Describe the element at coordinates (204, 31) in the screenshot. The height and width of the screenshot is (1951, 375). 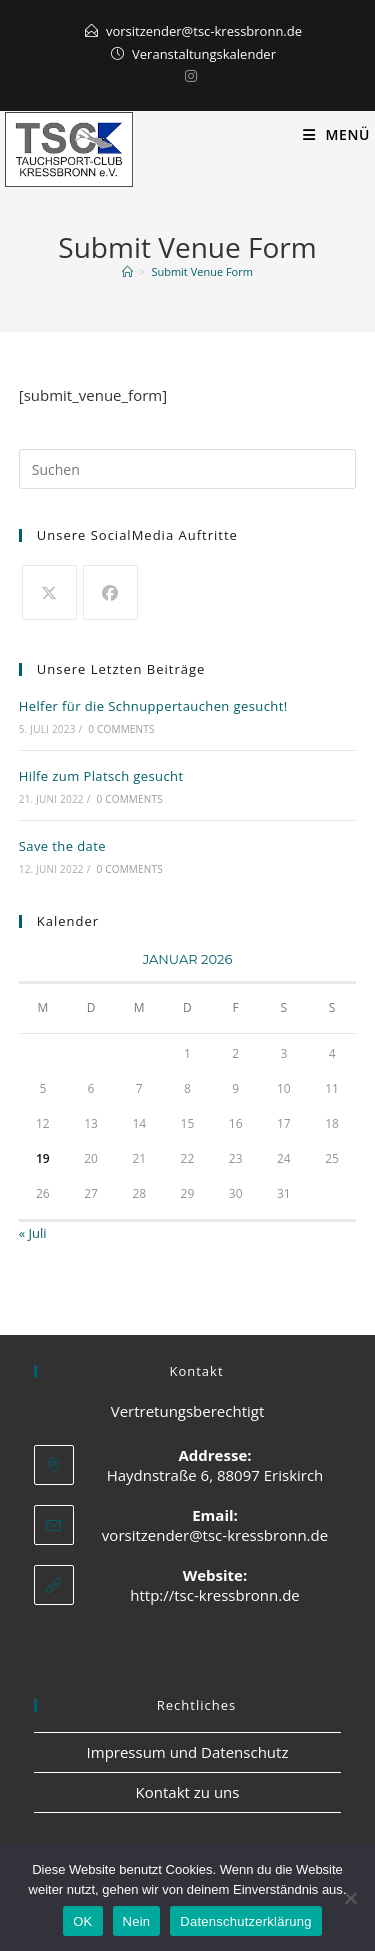
I see `vorsitzender@tsc-kressbronn.de` at that location.